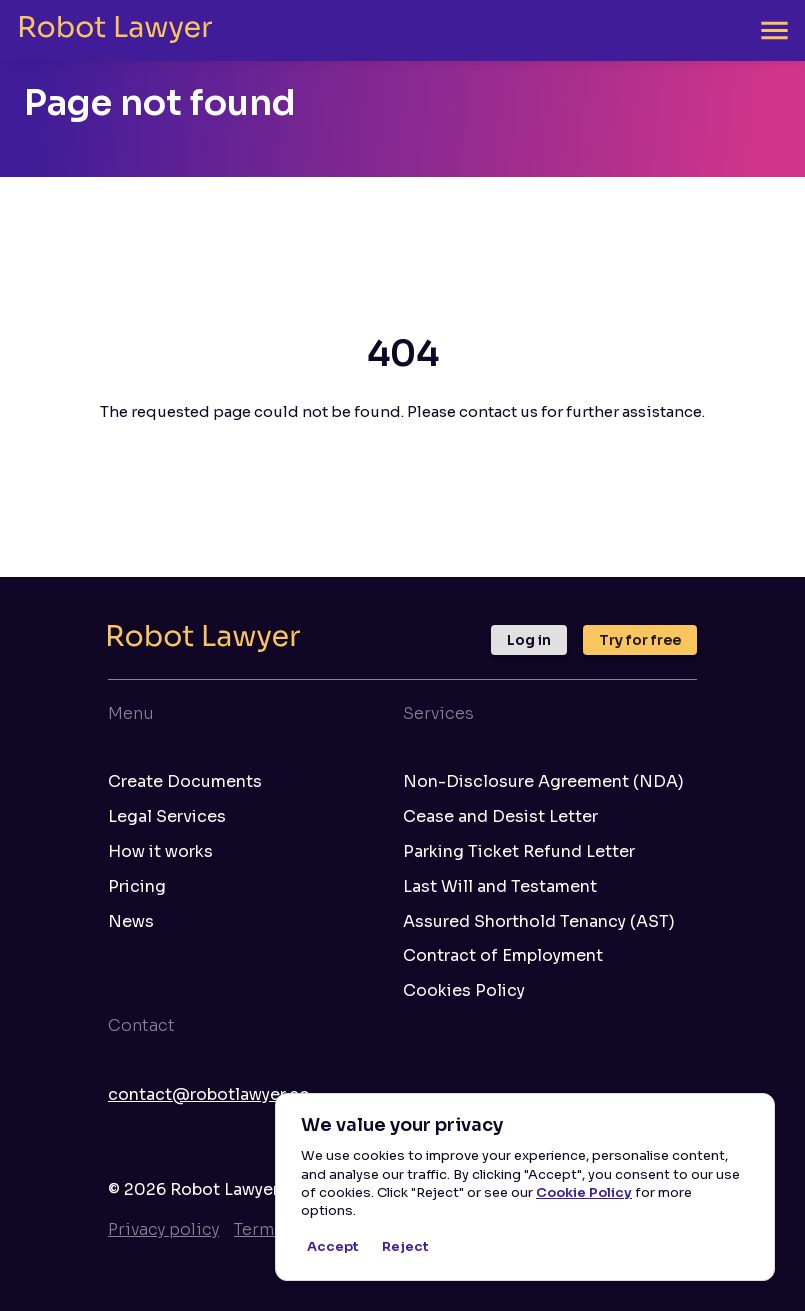  What do you see at coordinates (500, 817) in the screenshot?
I see `Cease and Desist Letter` at bounding box center [500, 817].